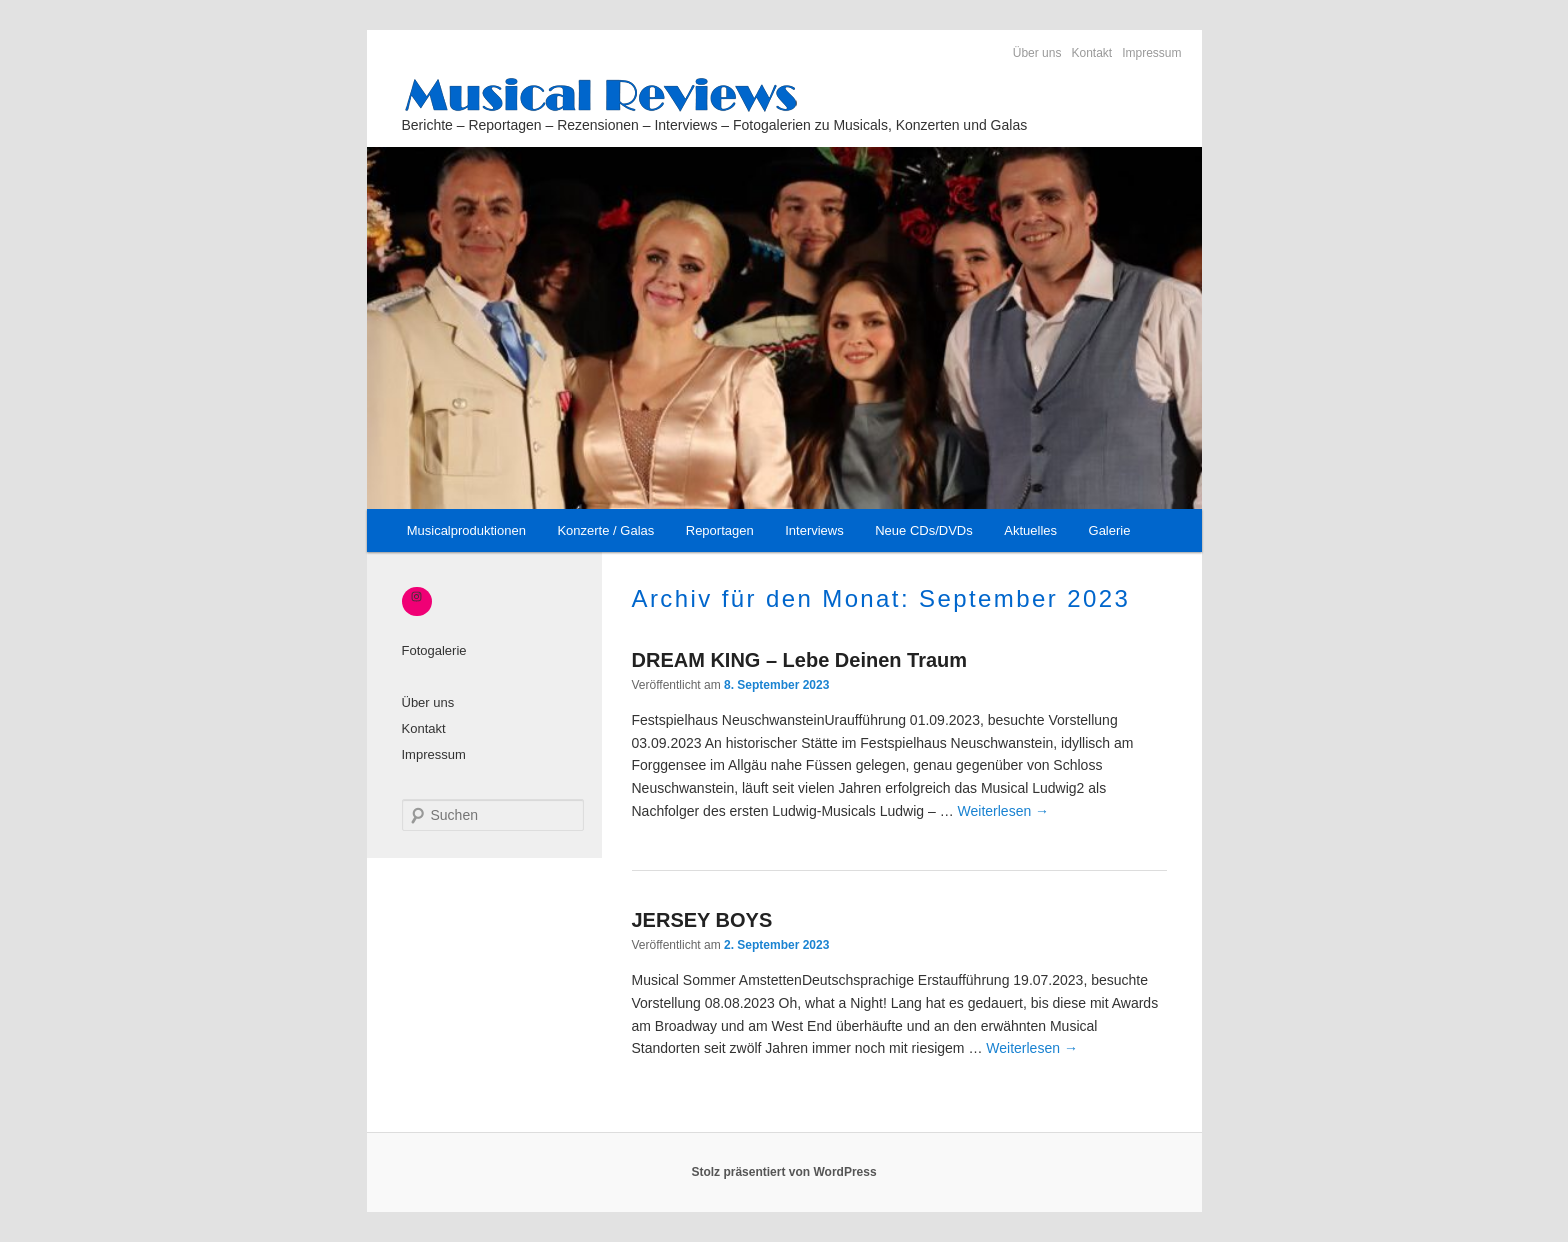 The image size is (1568, 1242). What do you see at coordinates (814, 530) in the screenshot?
I see `Interviews` at bounding box center [814, 530].